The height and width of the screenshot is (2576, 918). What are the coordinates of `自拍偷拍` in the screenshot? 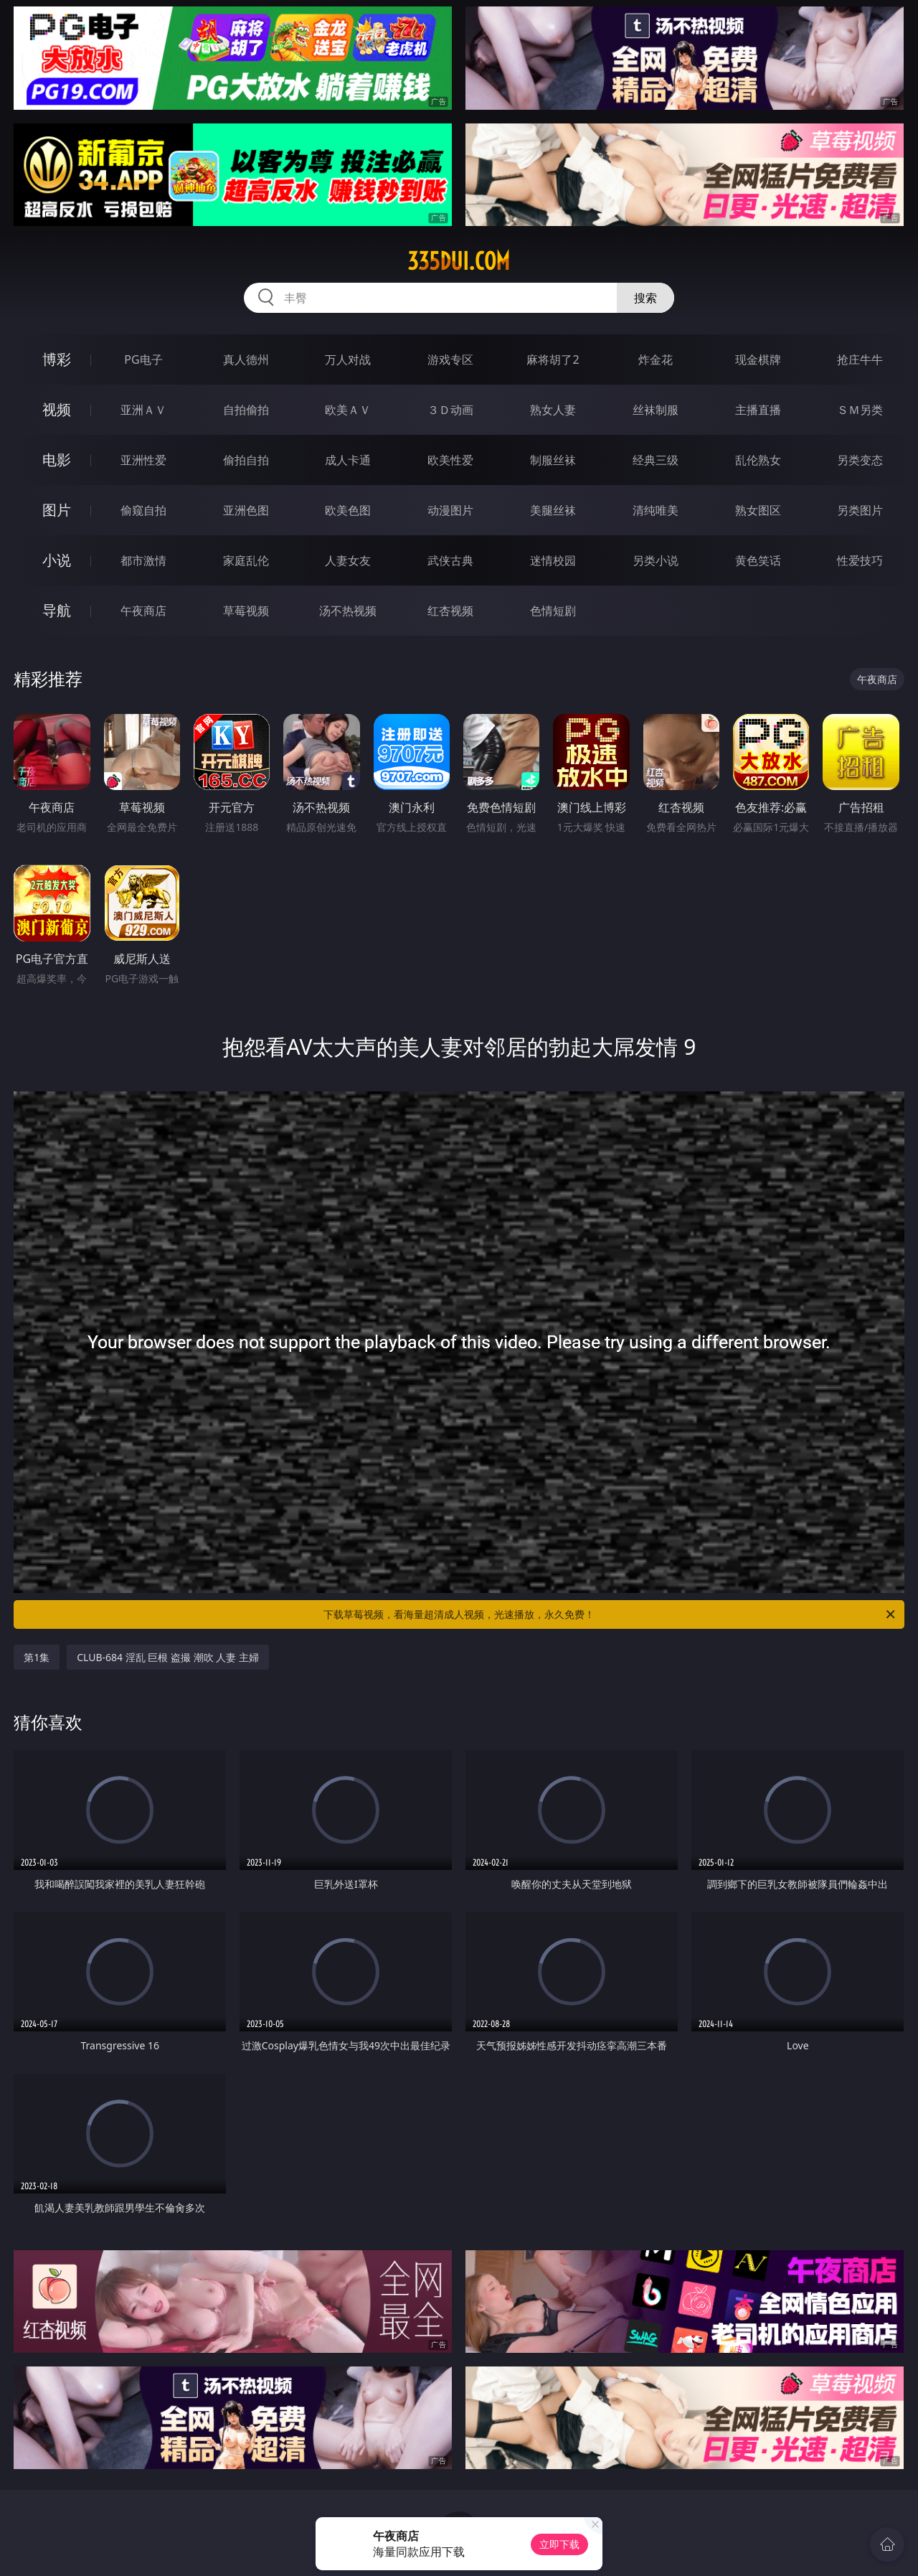 It's located at (246, 410).